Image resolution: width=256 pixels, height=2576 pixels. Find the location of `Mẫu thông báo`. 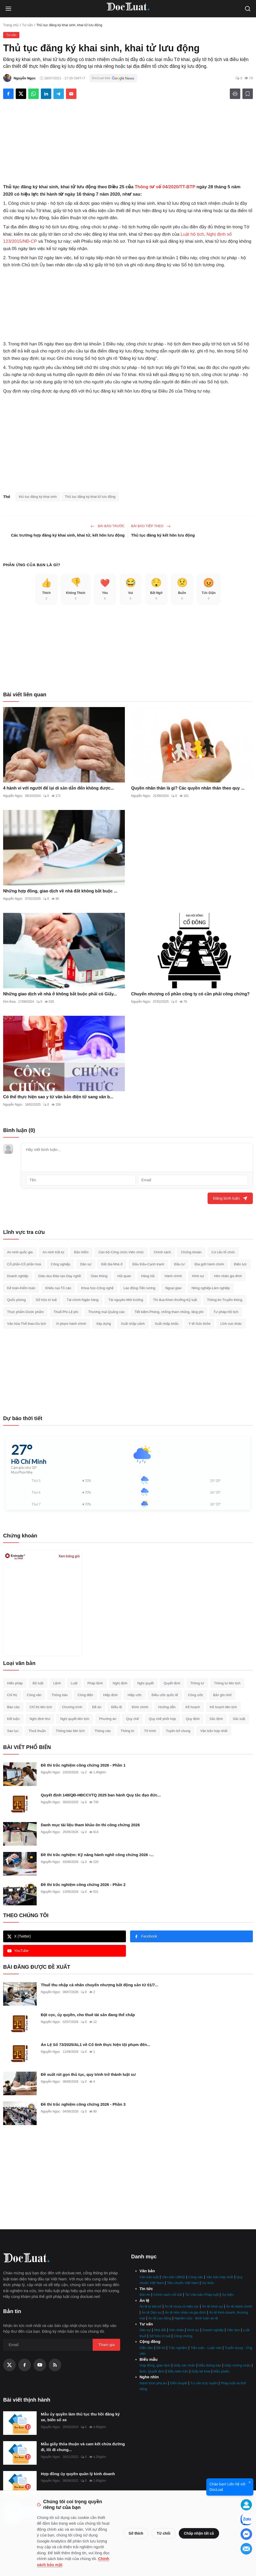

Mẫu thông báo is located at coordinates (209, 2365).